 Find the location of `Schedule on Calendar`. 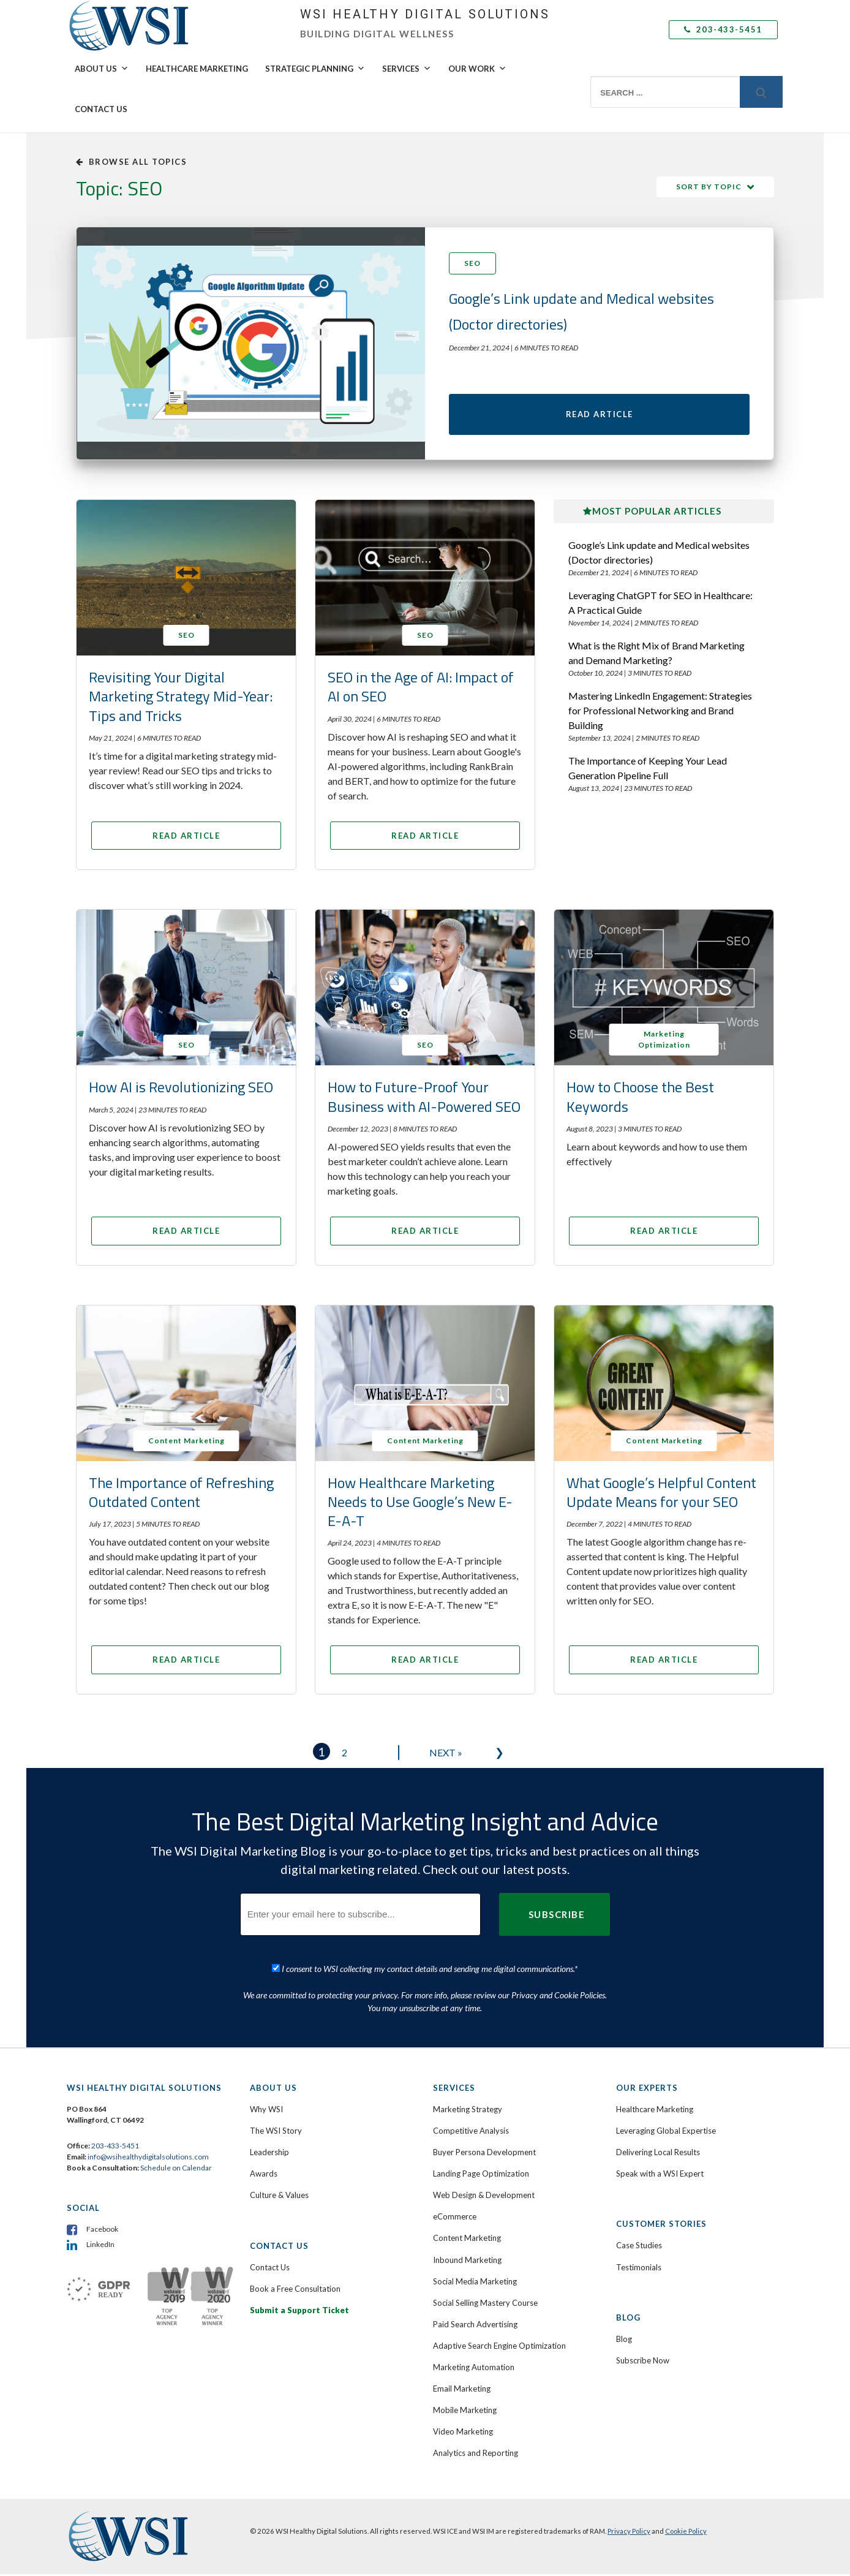

Schedule on Calendar is located at coordinates (176, 2170).